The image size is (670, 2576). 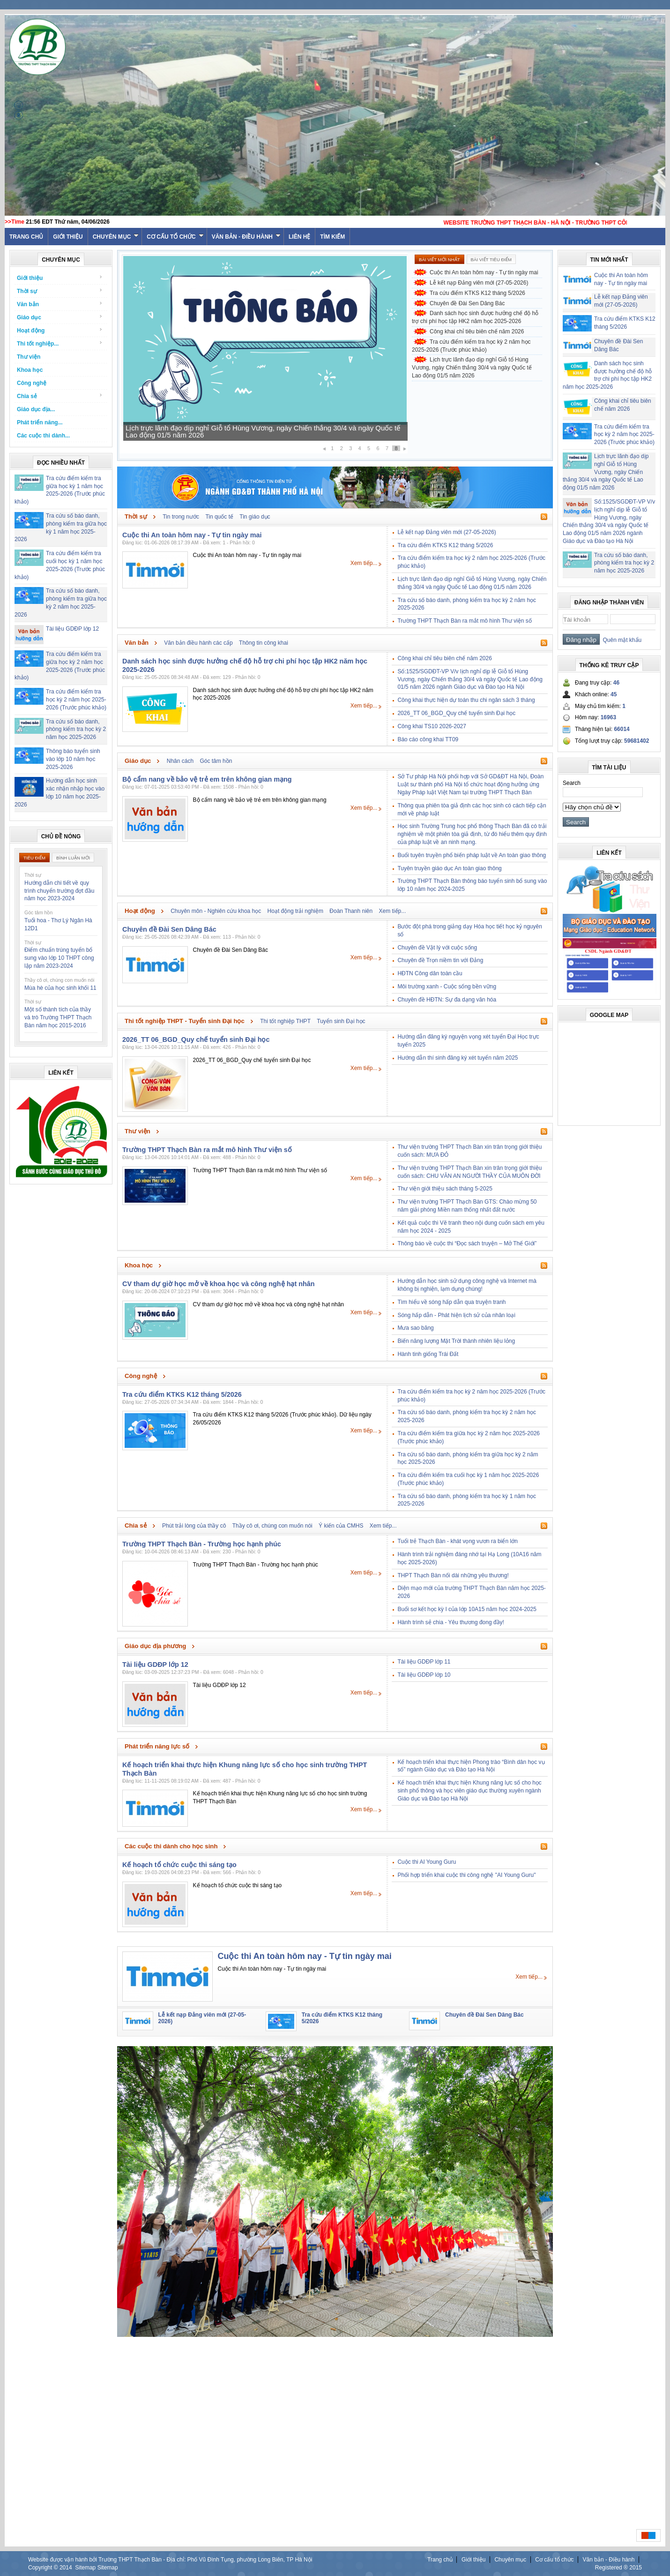 What do you see at coordinates (444, 1188) in the screenshot?
I see `Thư viện giới thiệu sách tháng 5-2025` at bounding box center [444, 1188].